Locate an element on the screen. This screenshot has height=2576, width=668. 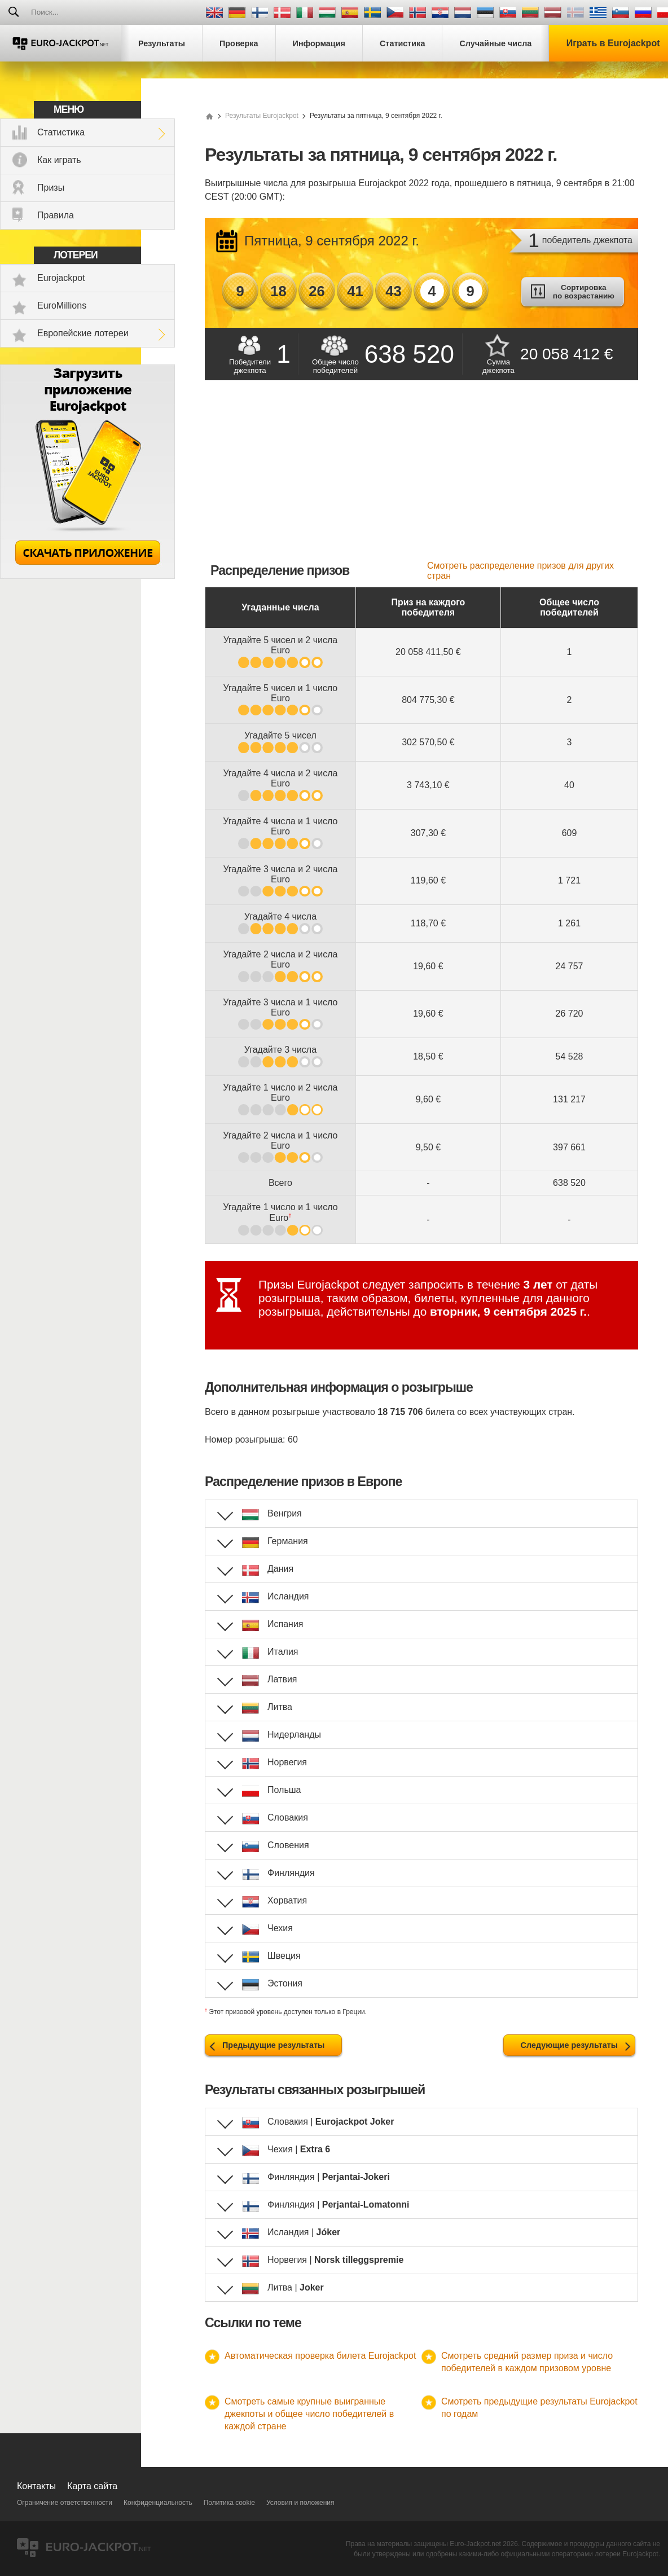
Призы is located at coordinates (50, 187).